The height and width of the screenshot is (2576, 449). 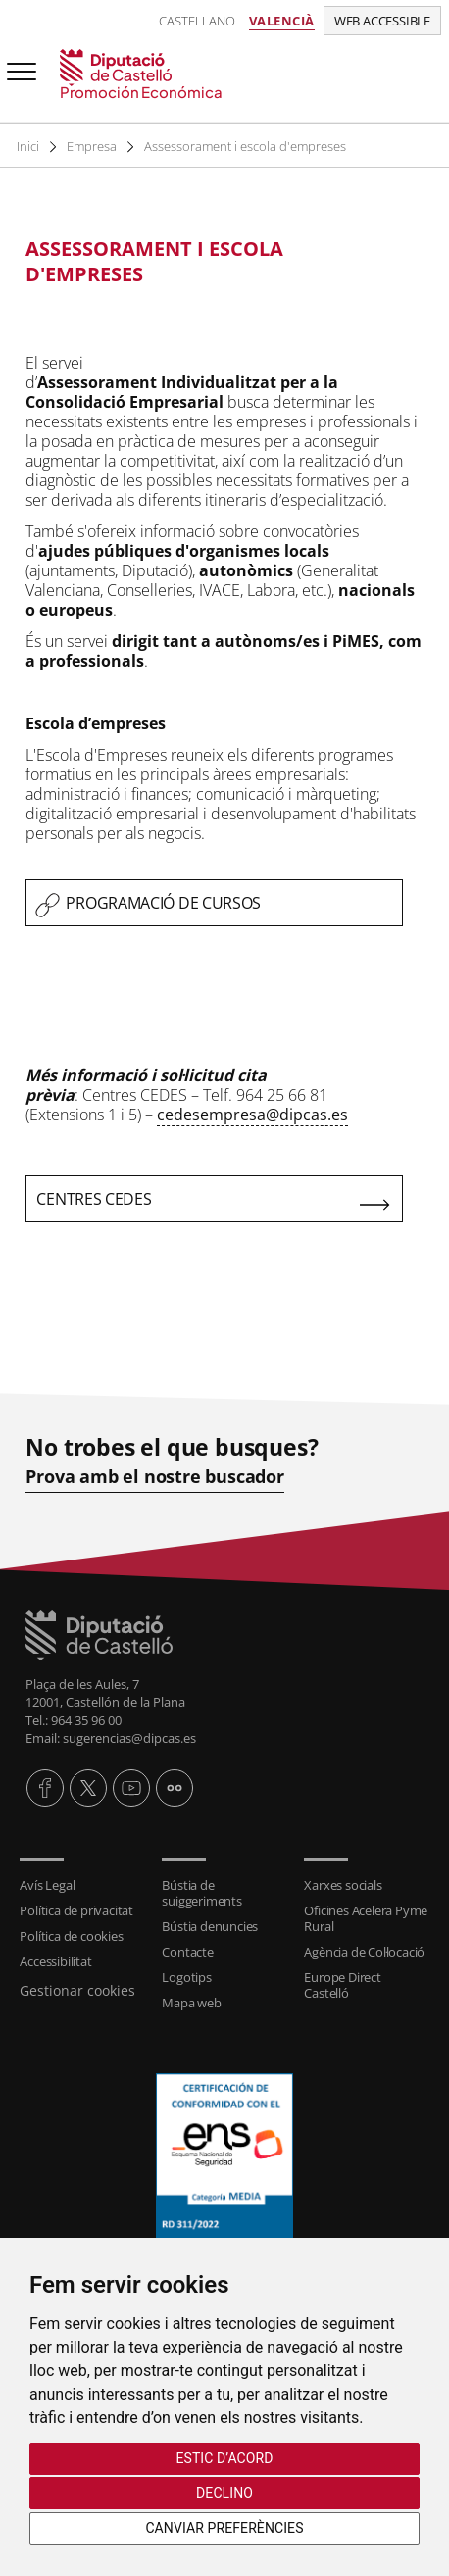 I want to click on Castellano, so click(x=197, y=20).